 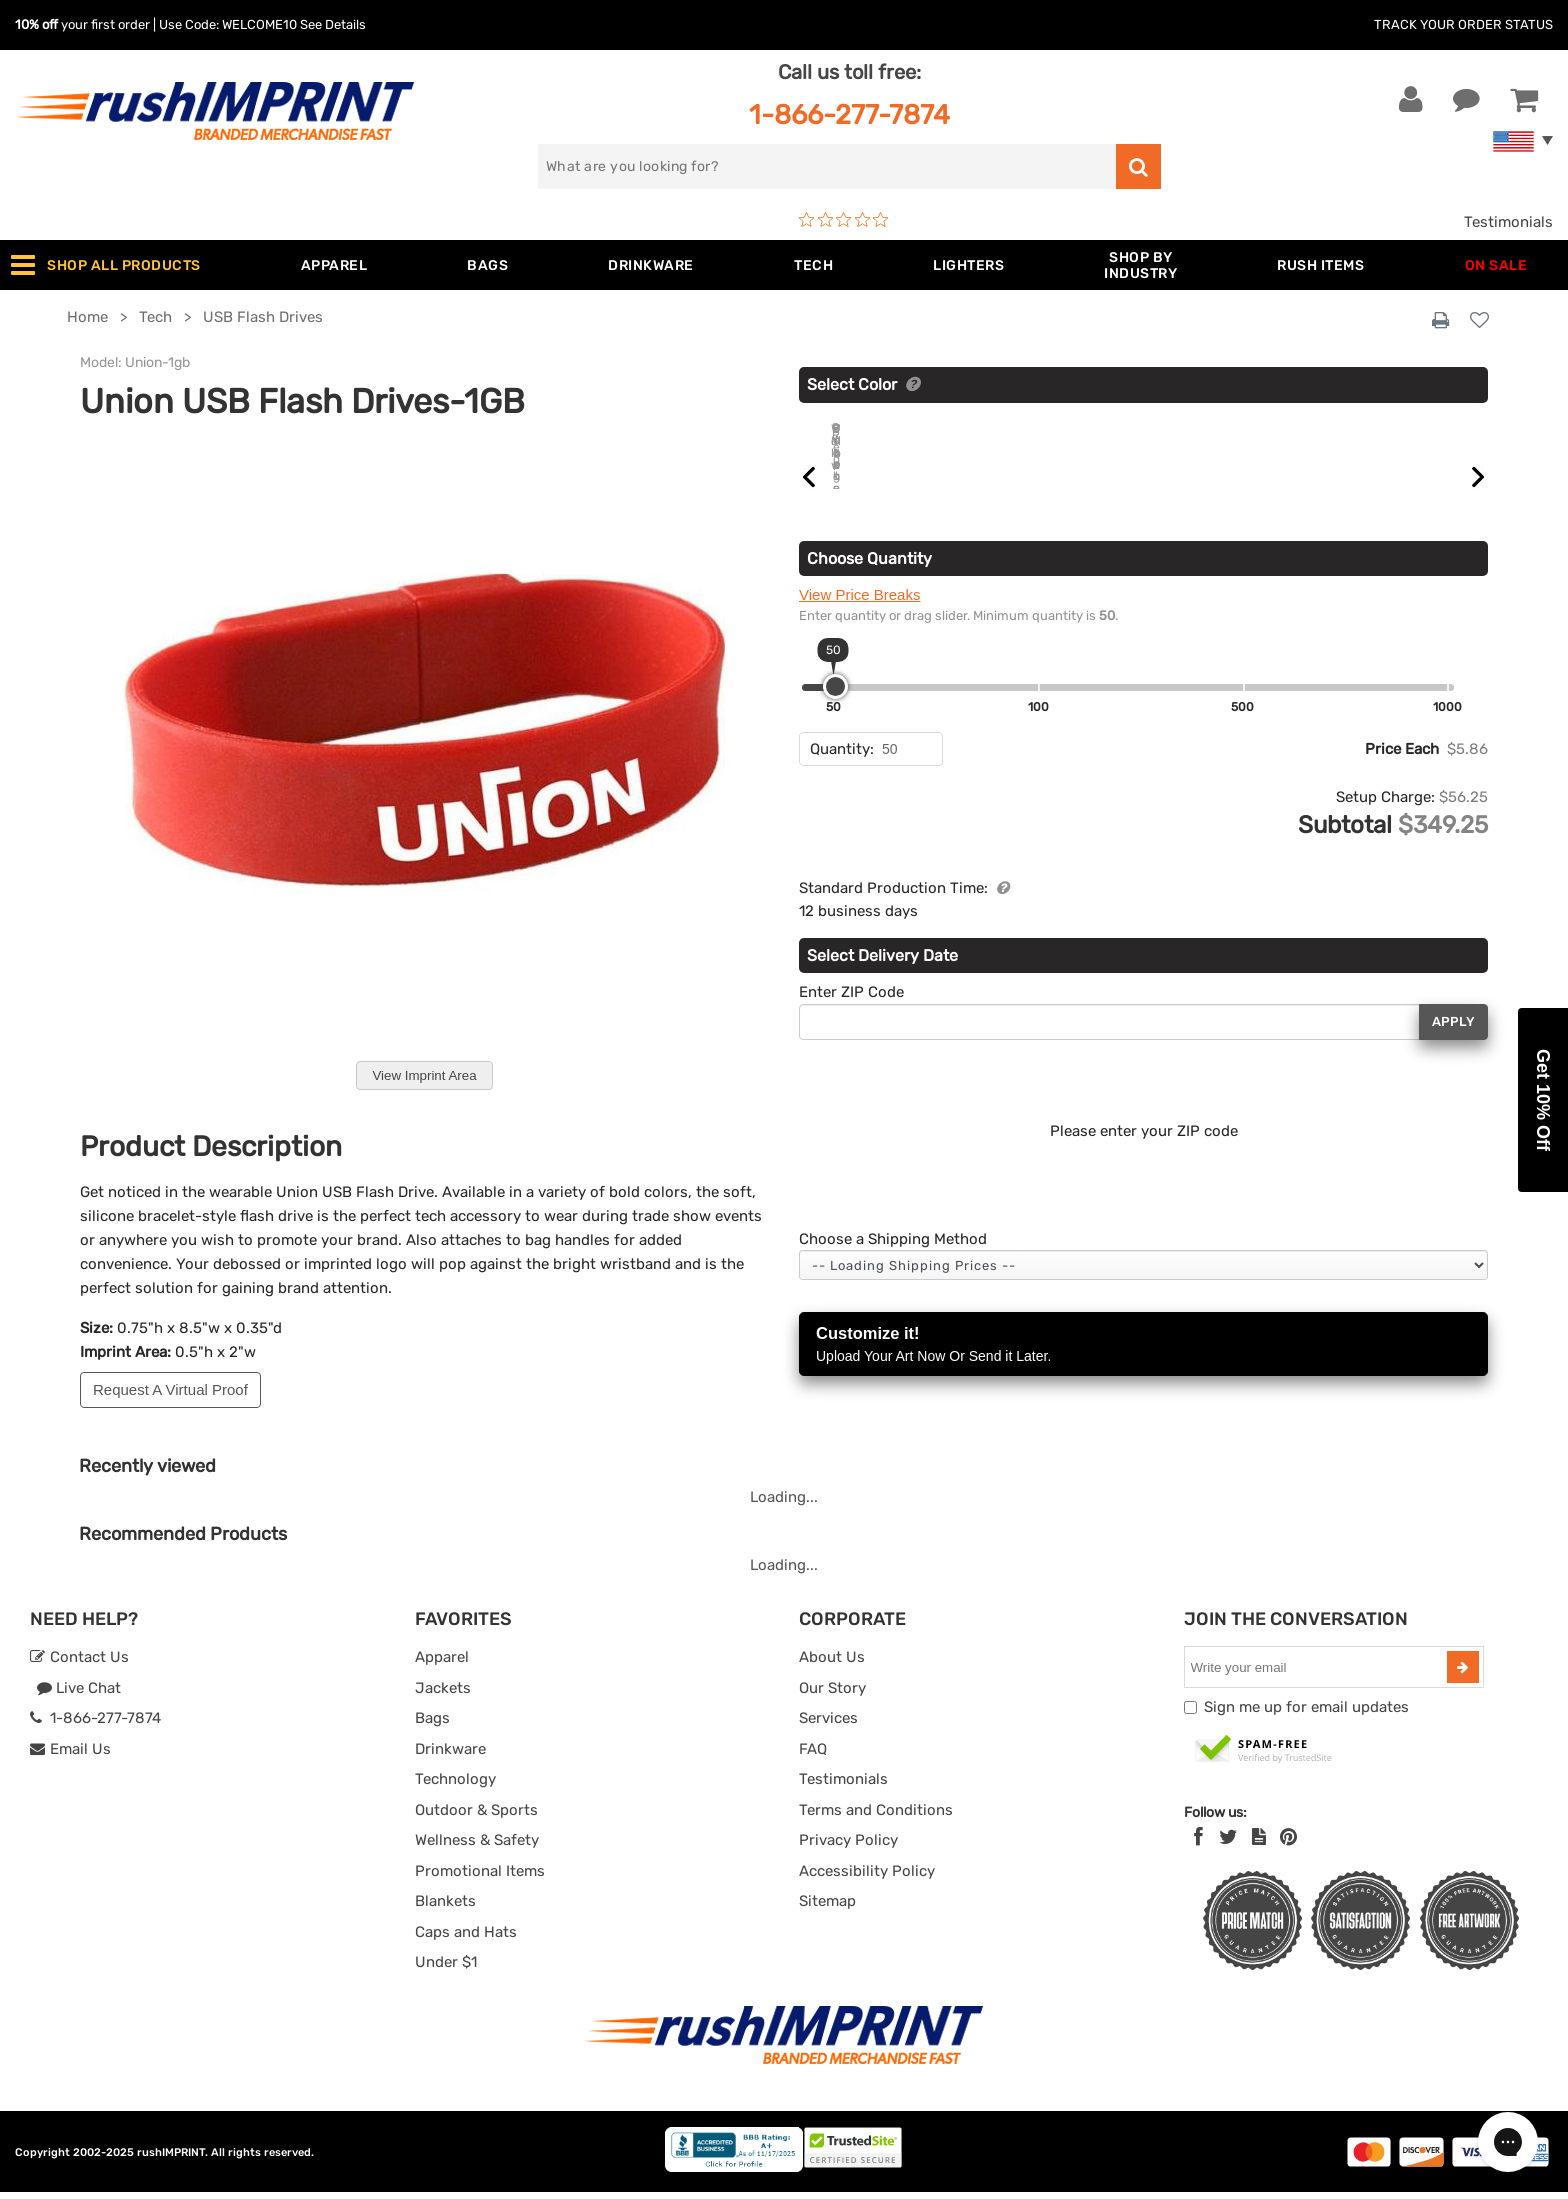 What do you see at coordinates (1143, 1368) in the screenshot?
I see `Customize it!` at bounding box center [1143, 1368].